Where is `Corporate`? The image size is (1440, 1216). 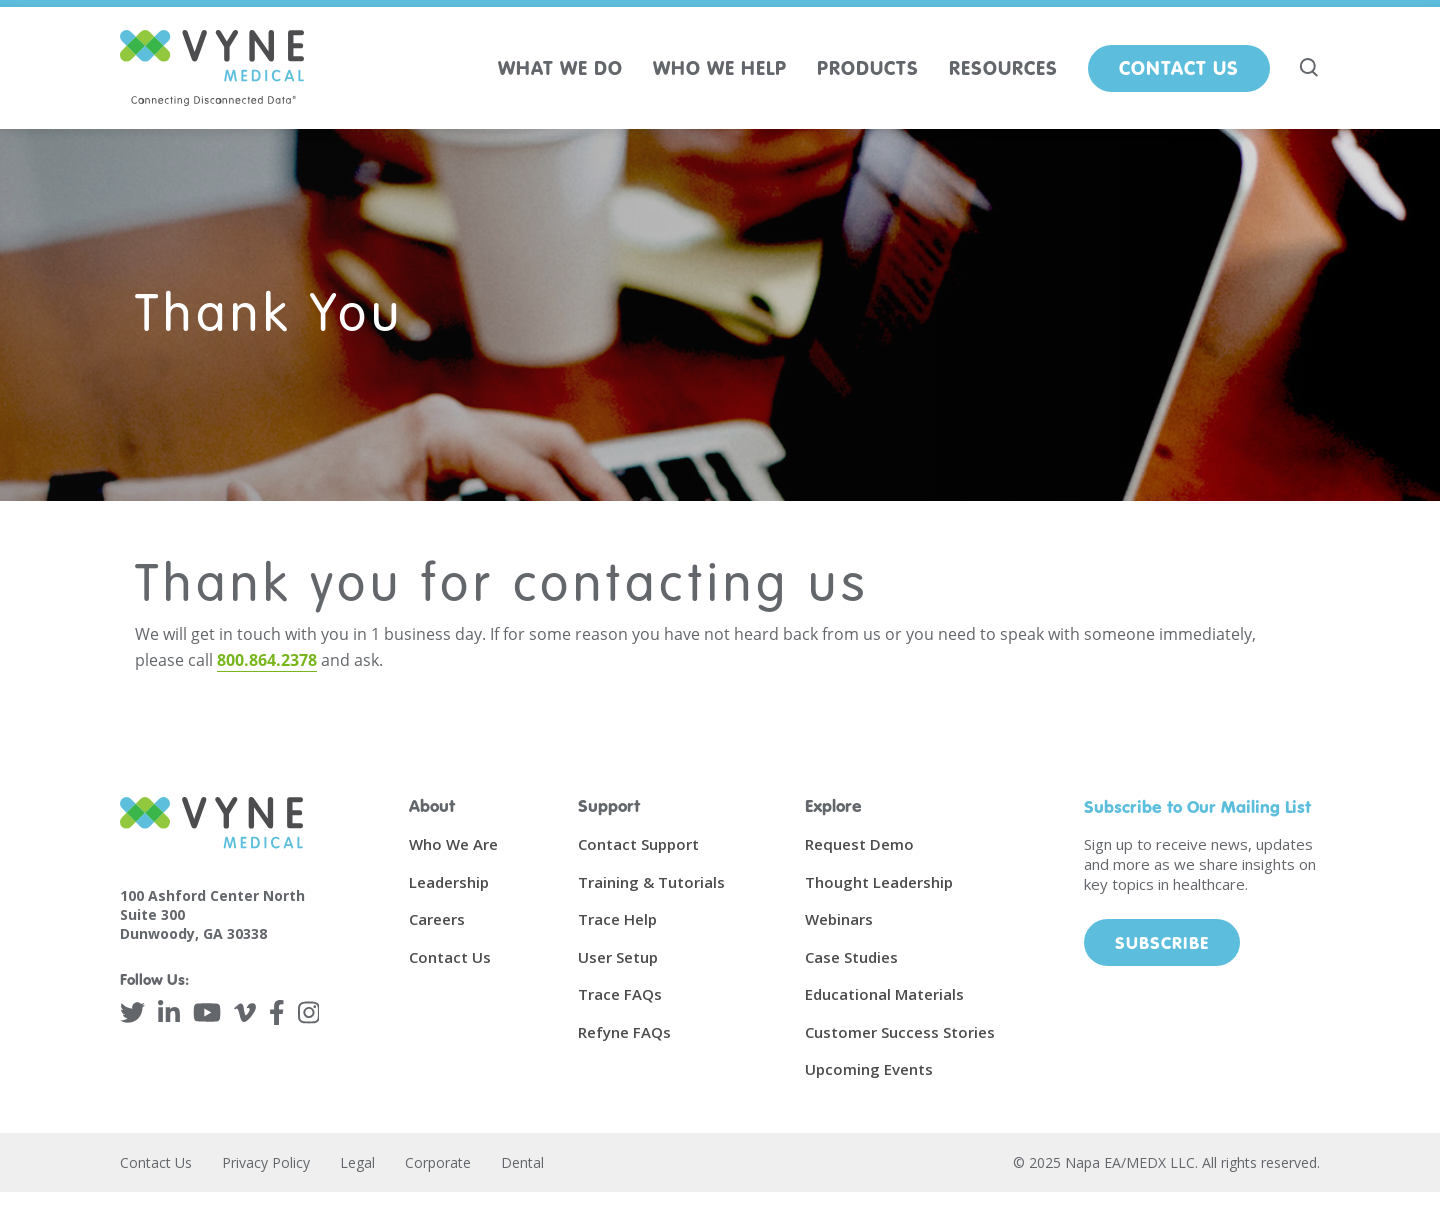
Corporate is located at coordinates (438, 1162).